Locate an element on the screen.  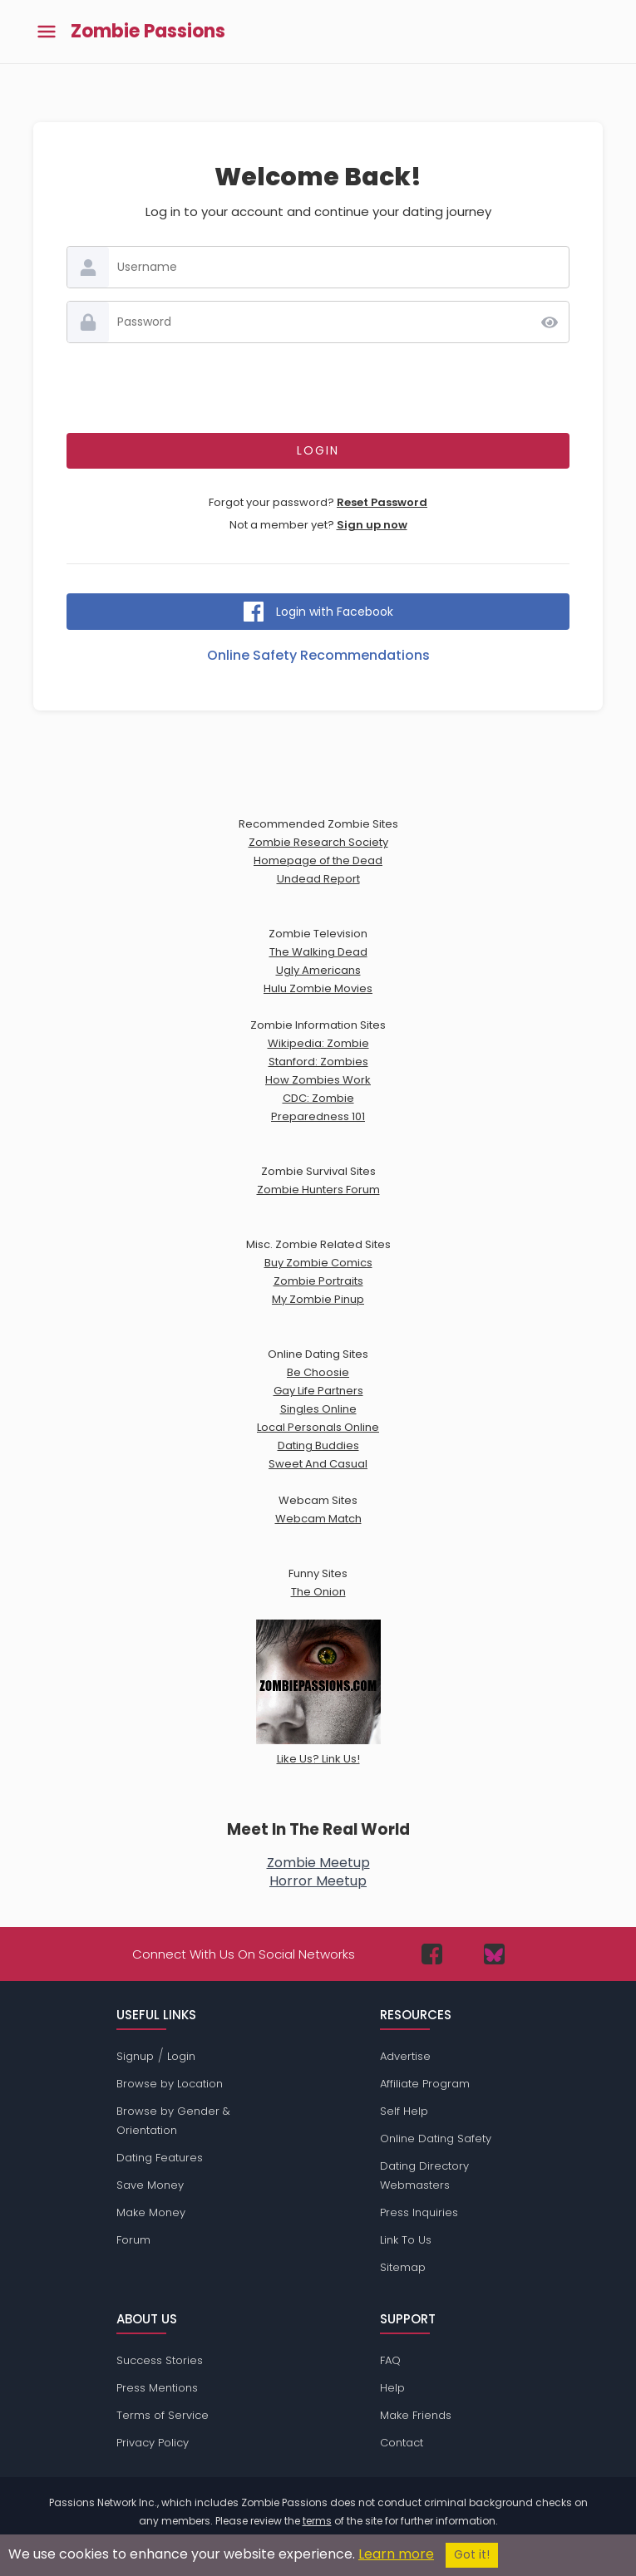
Wikipedia: Zombie is located at coordinates (318, 1043).